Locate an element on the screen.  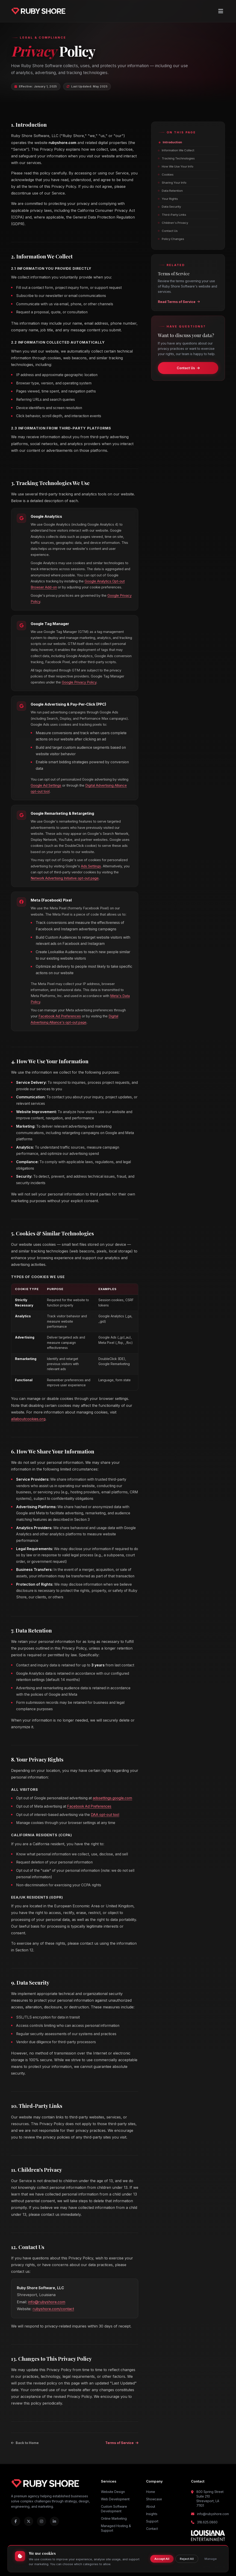
[Ruby Shore on X (Twitter)] is located at coordinates (28, 2521).